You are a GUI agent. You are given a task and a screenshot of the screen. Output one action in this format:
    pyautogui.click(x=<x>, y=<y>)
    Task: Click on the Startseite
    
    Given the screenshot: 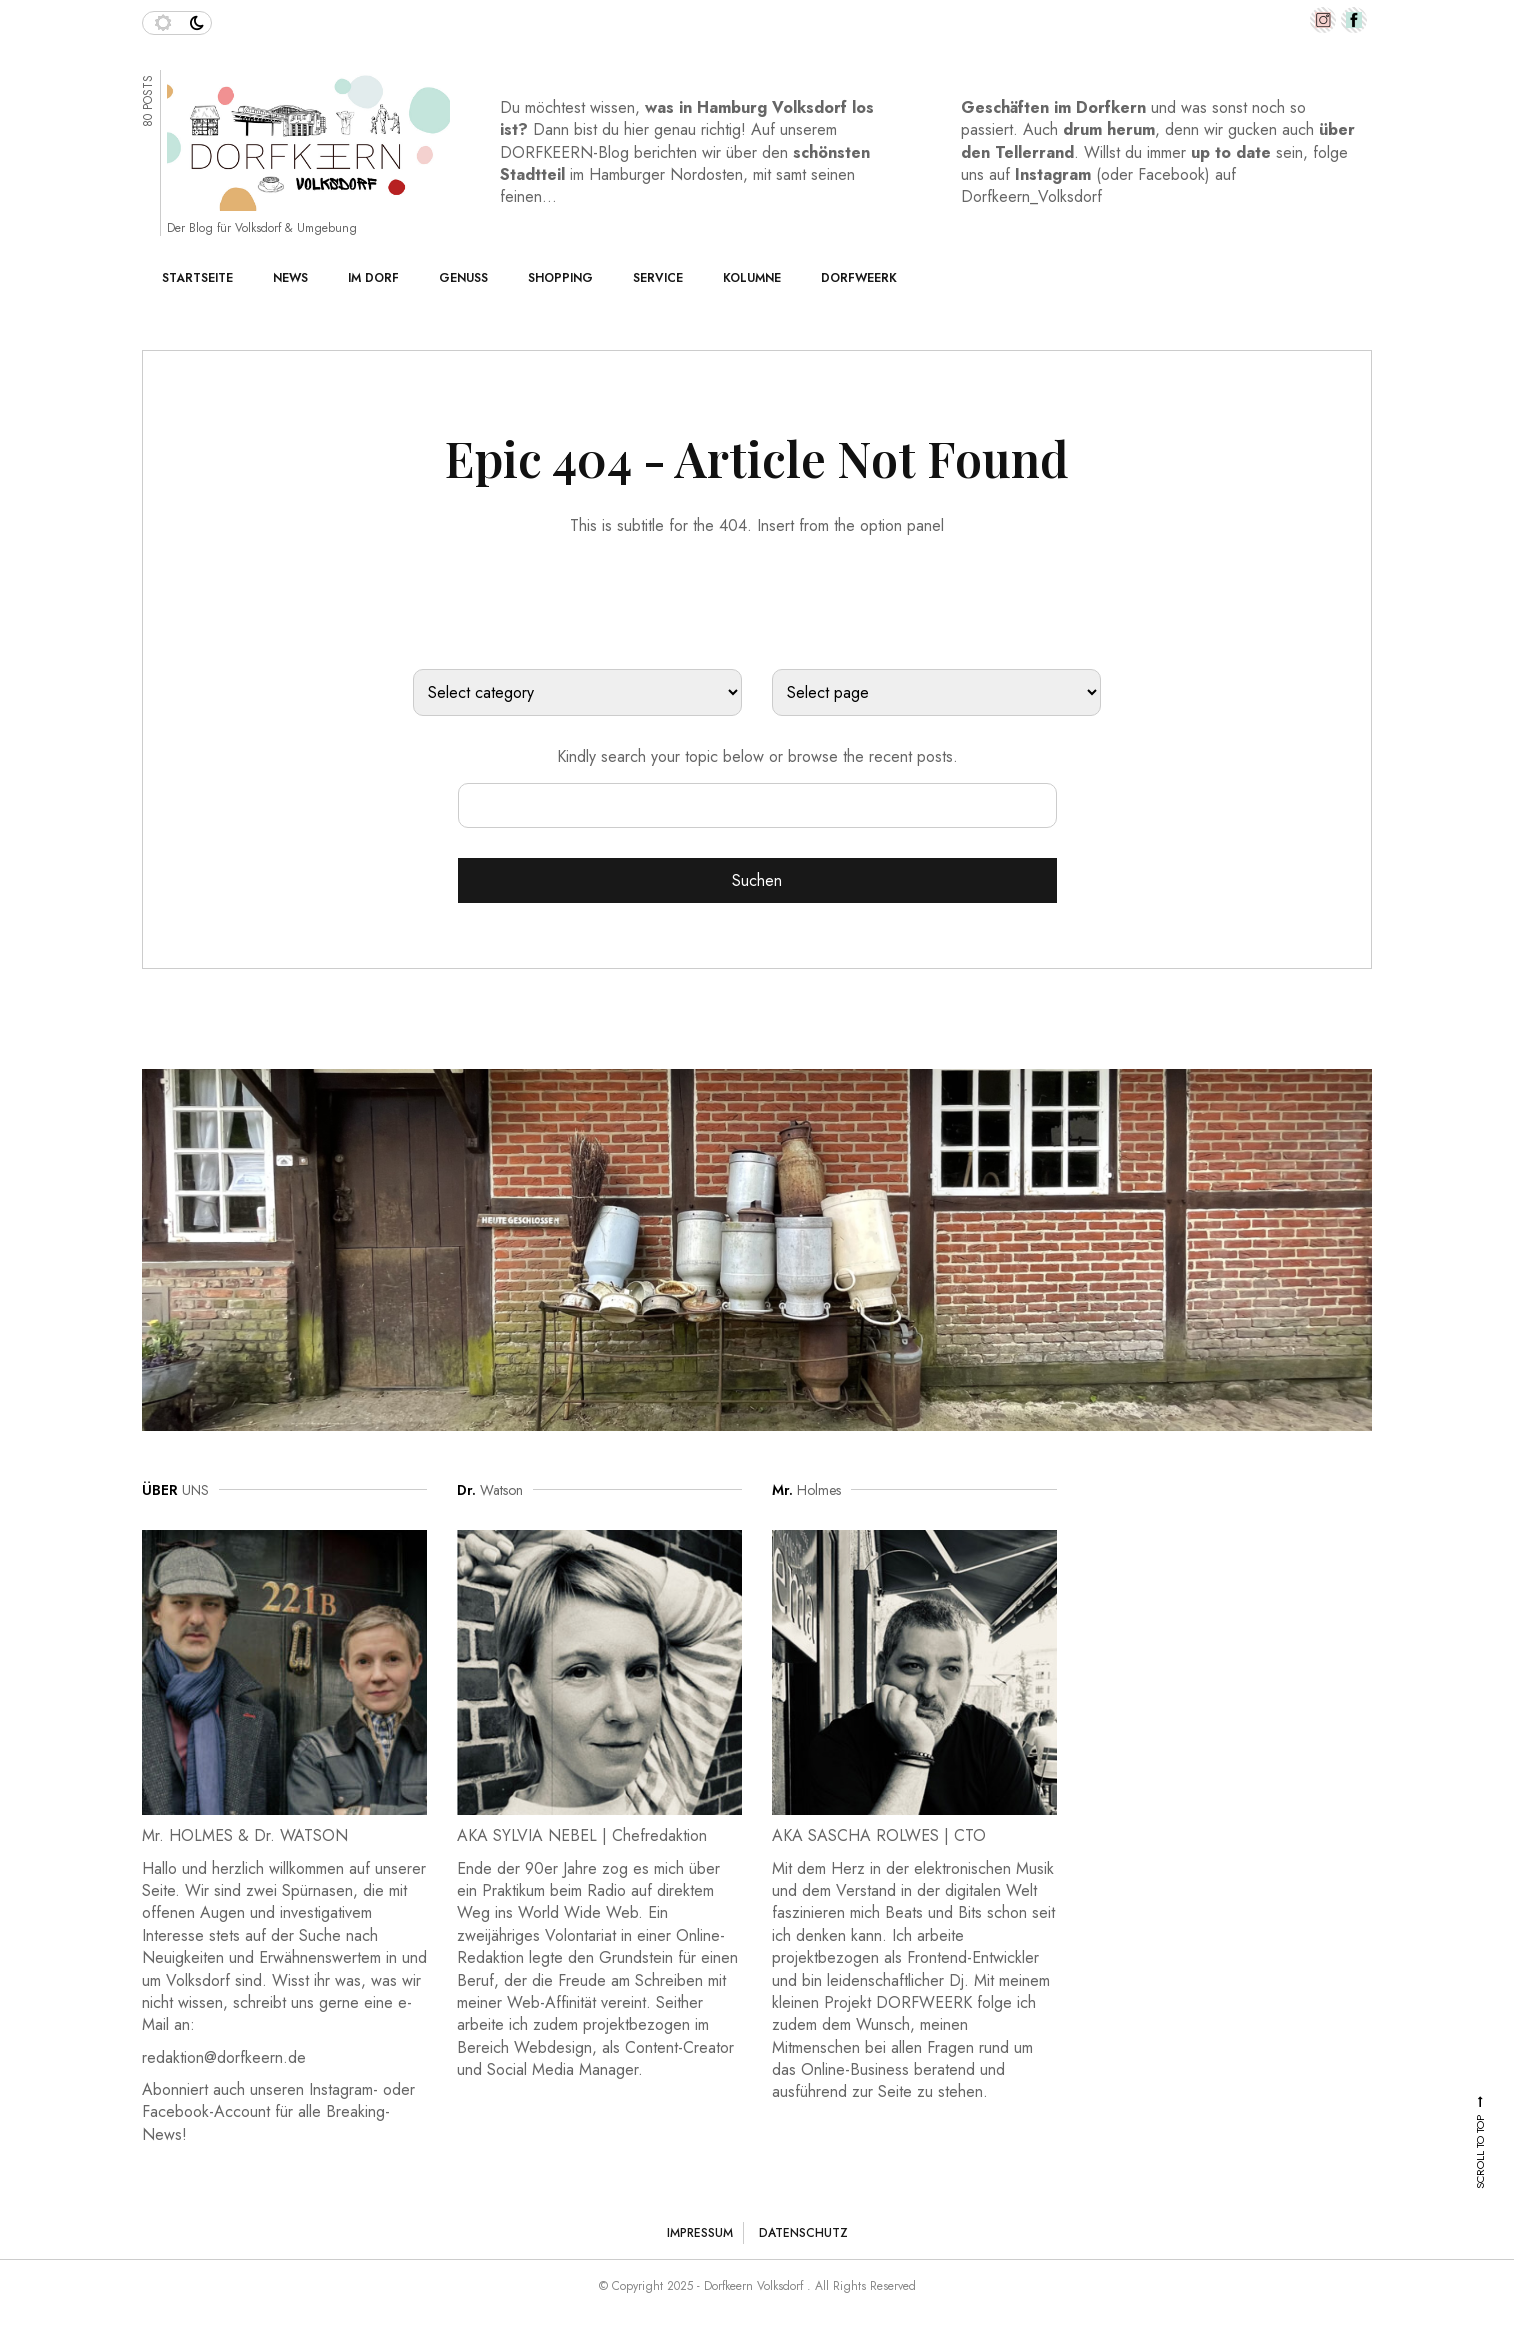 What is the action you would take?
    pyautogui.click(x=197, y=278)
    